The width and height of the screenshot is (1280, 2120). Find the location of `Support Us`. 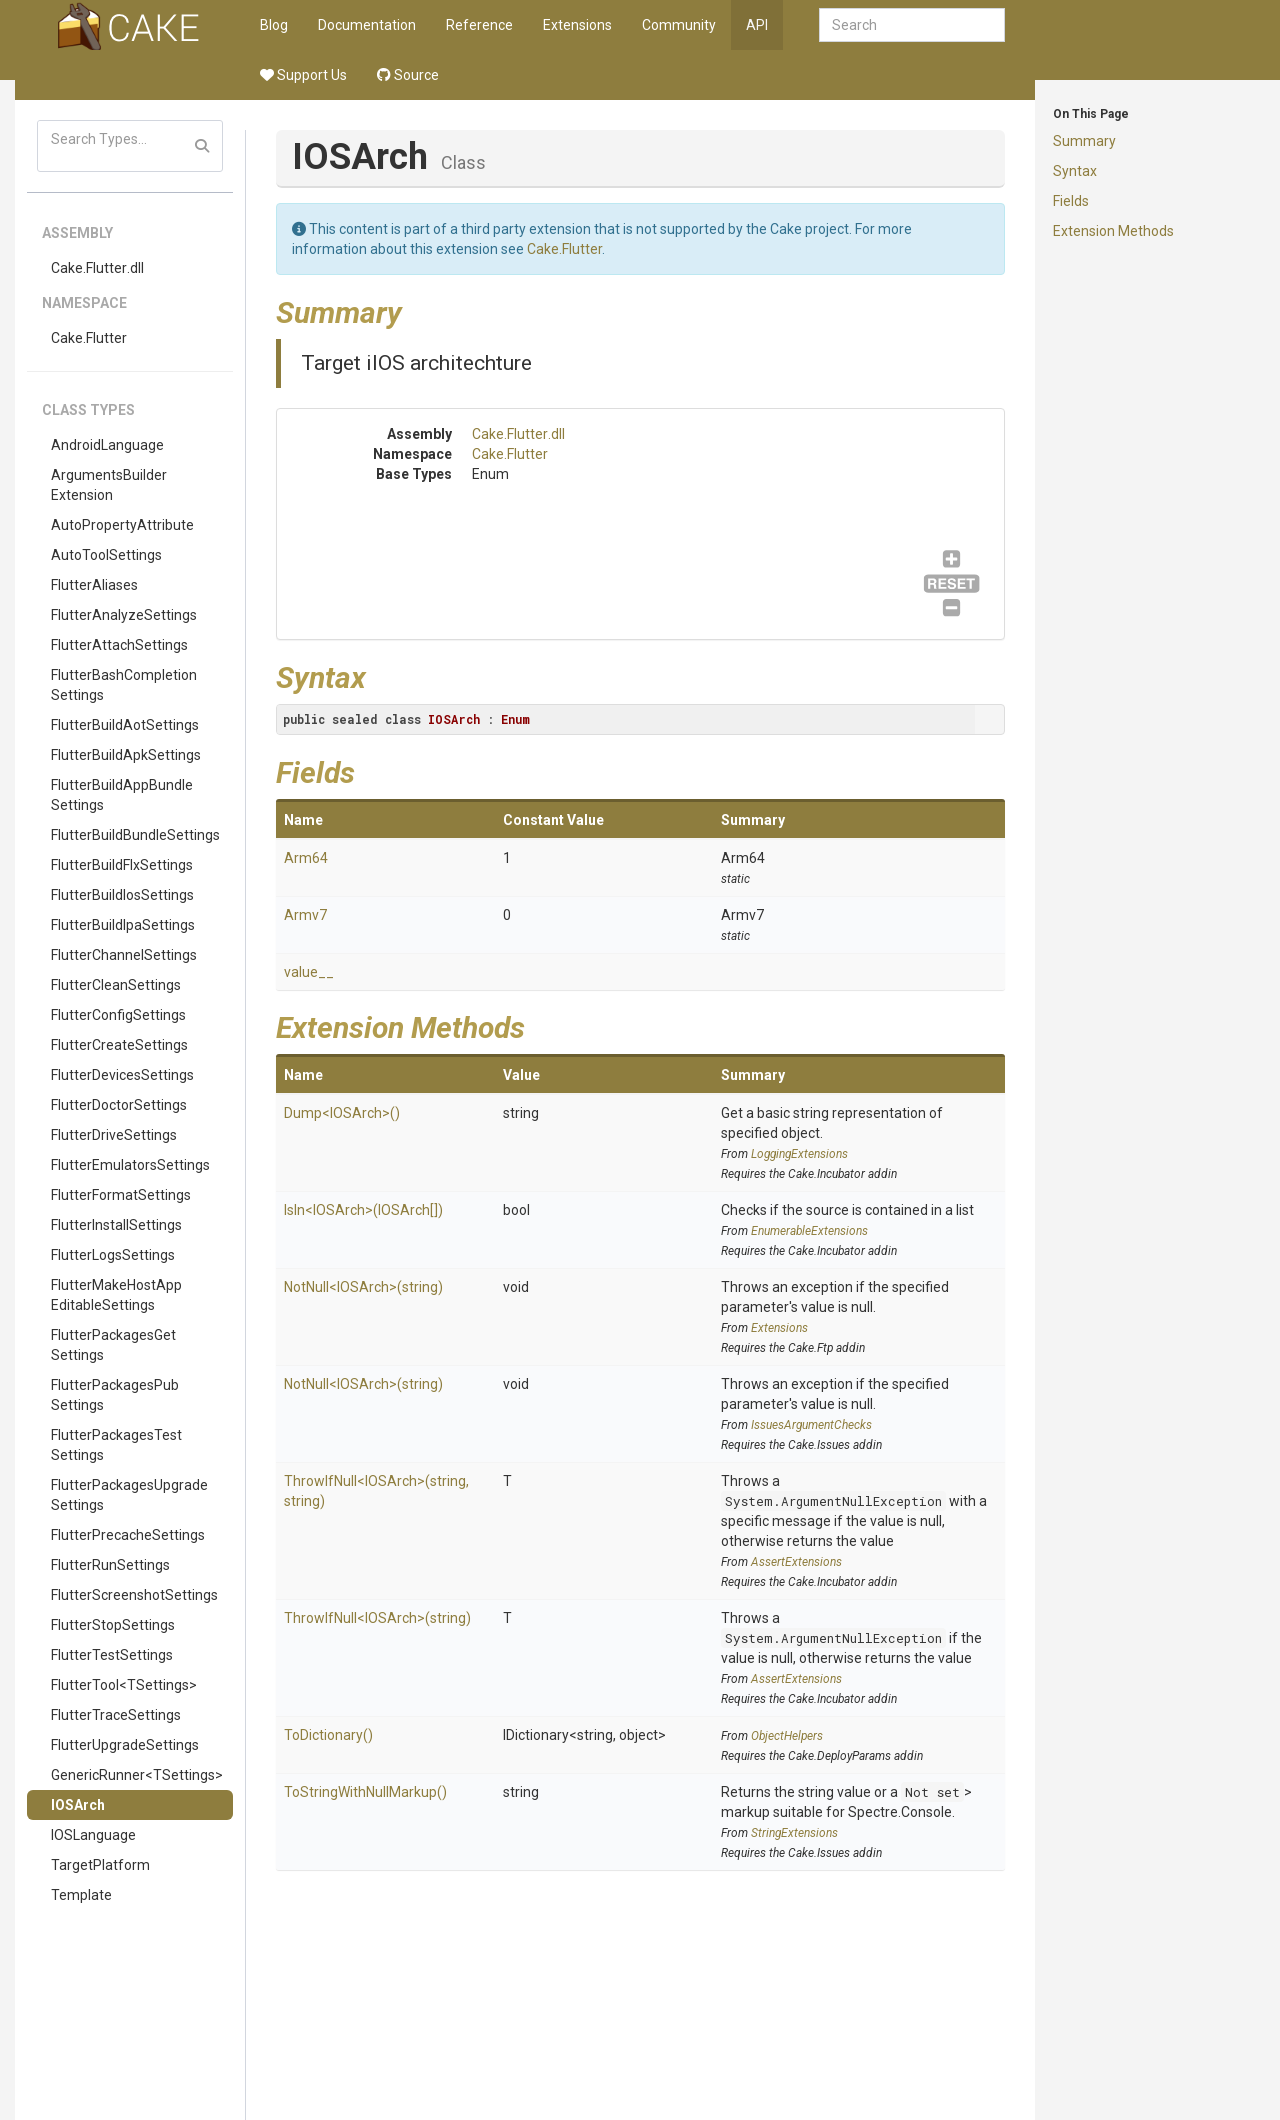

Support Us is located at coordinates (303, 75).